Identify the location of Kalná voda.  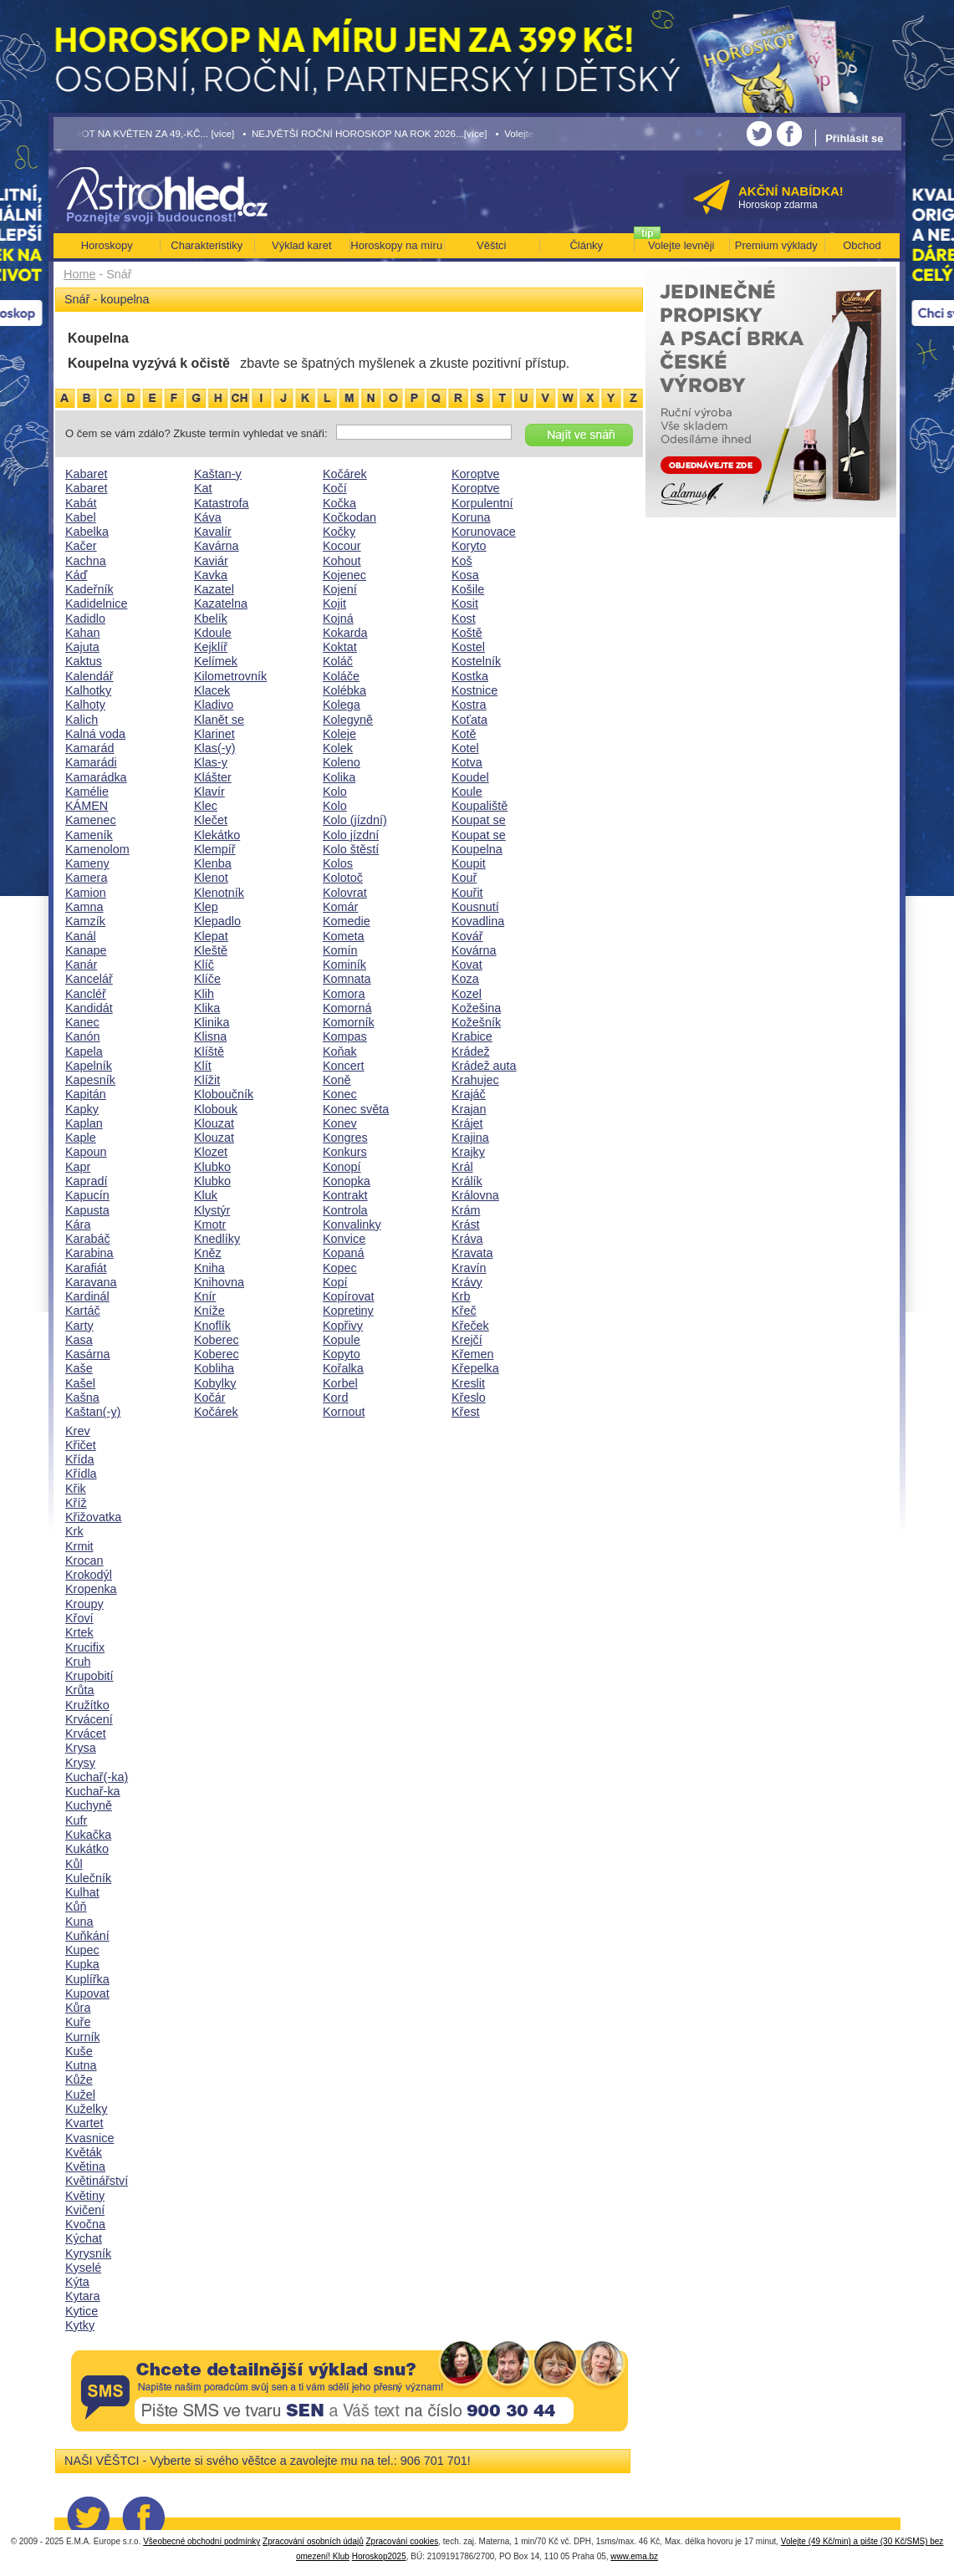
(95, 734).